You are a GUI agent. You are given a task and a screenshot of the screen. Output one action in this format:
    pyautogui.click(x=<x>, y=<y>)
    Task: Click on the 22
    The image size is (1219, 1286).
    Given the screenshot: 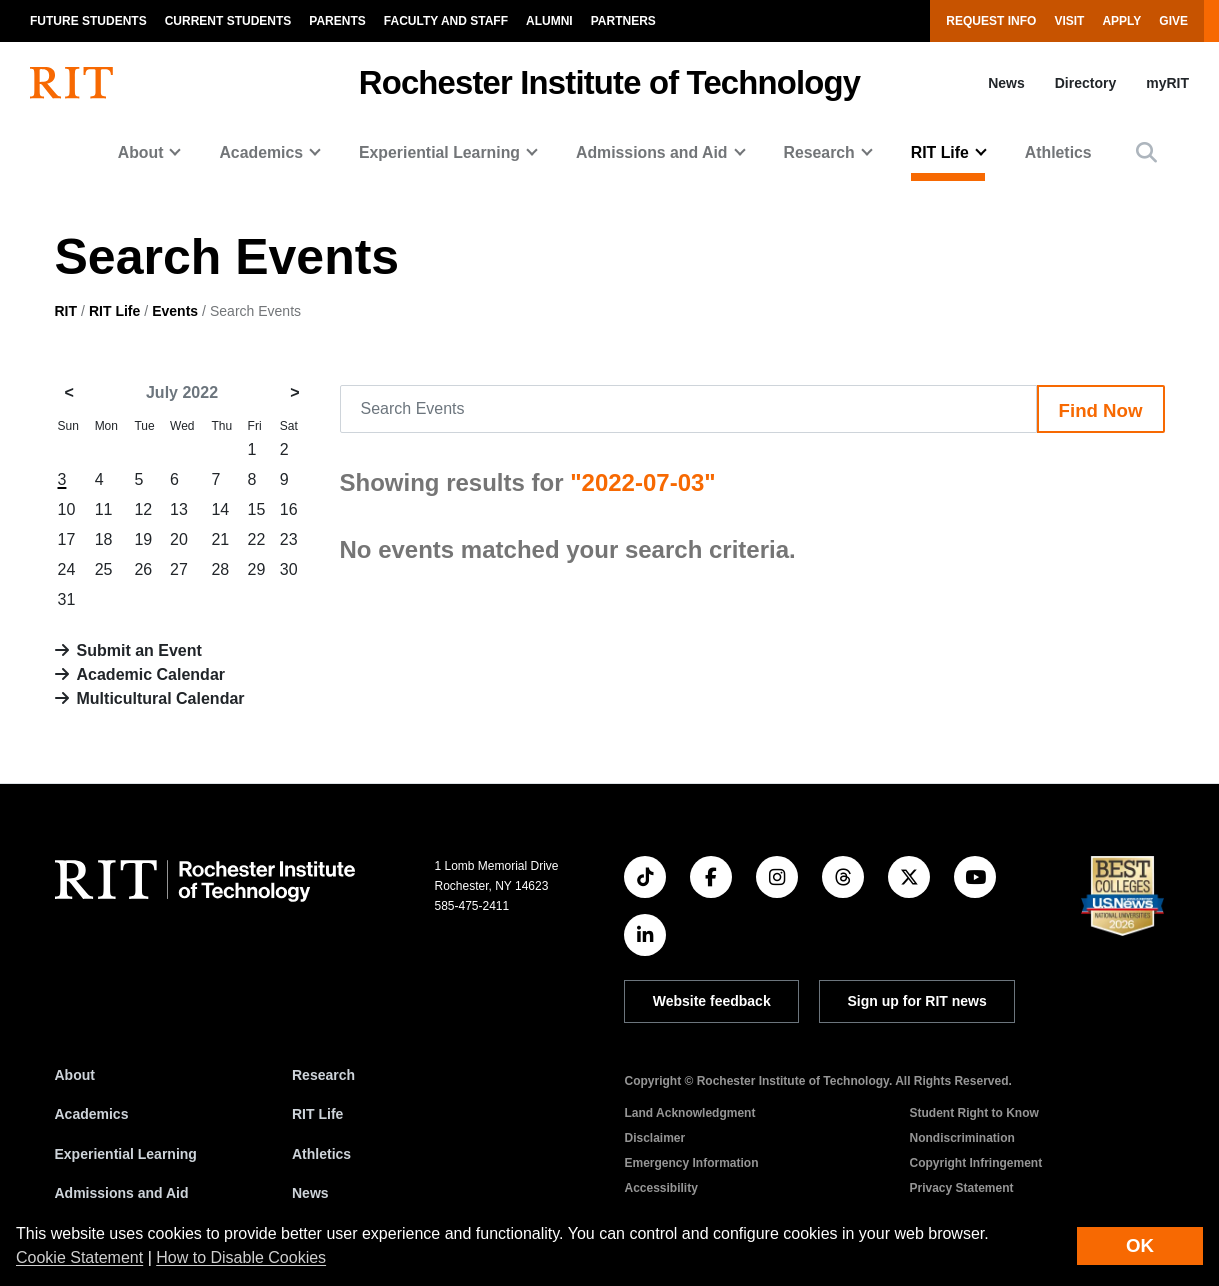 What is the action you would take?
    pyautogui.click(x=257, y=539)
    